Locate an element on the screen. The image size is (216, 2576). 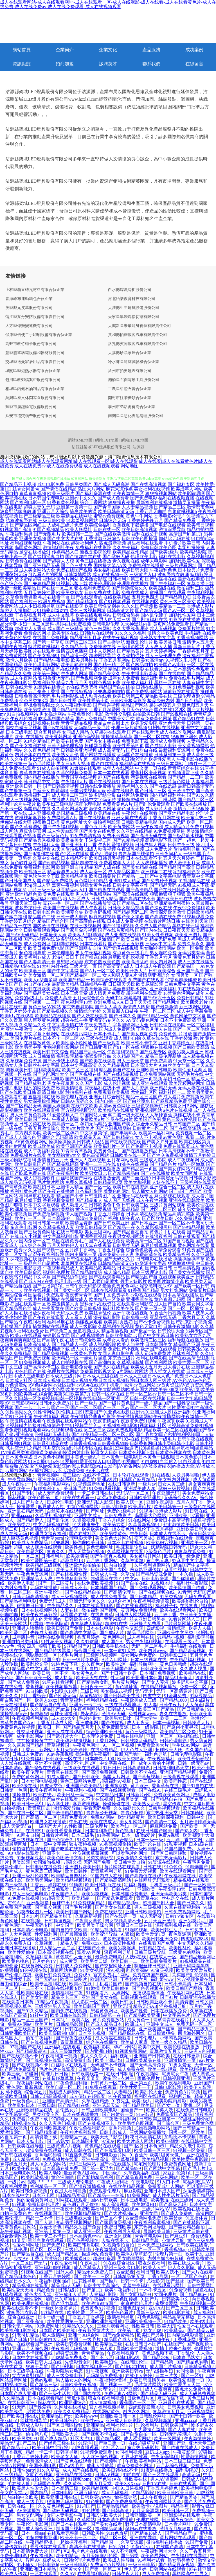
尤物在线视频 is located at coordinates (14, 2127).